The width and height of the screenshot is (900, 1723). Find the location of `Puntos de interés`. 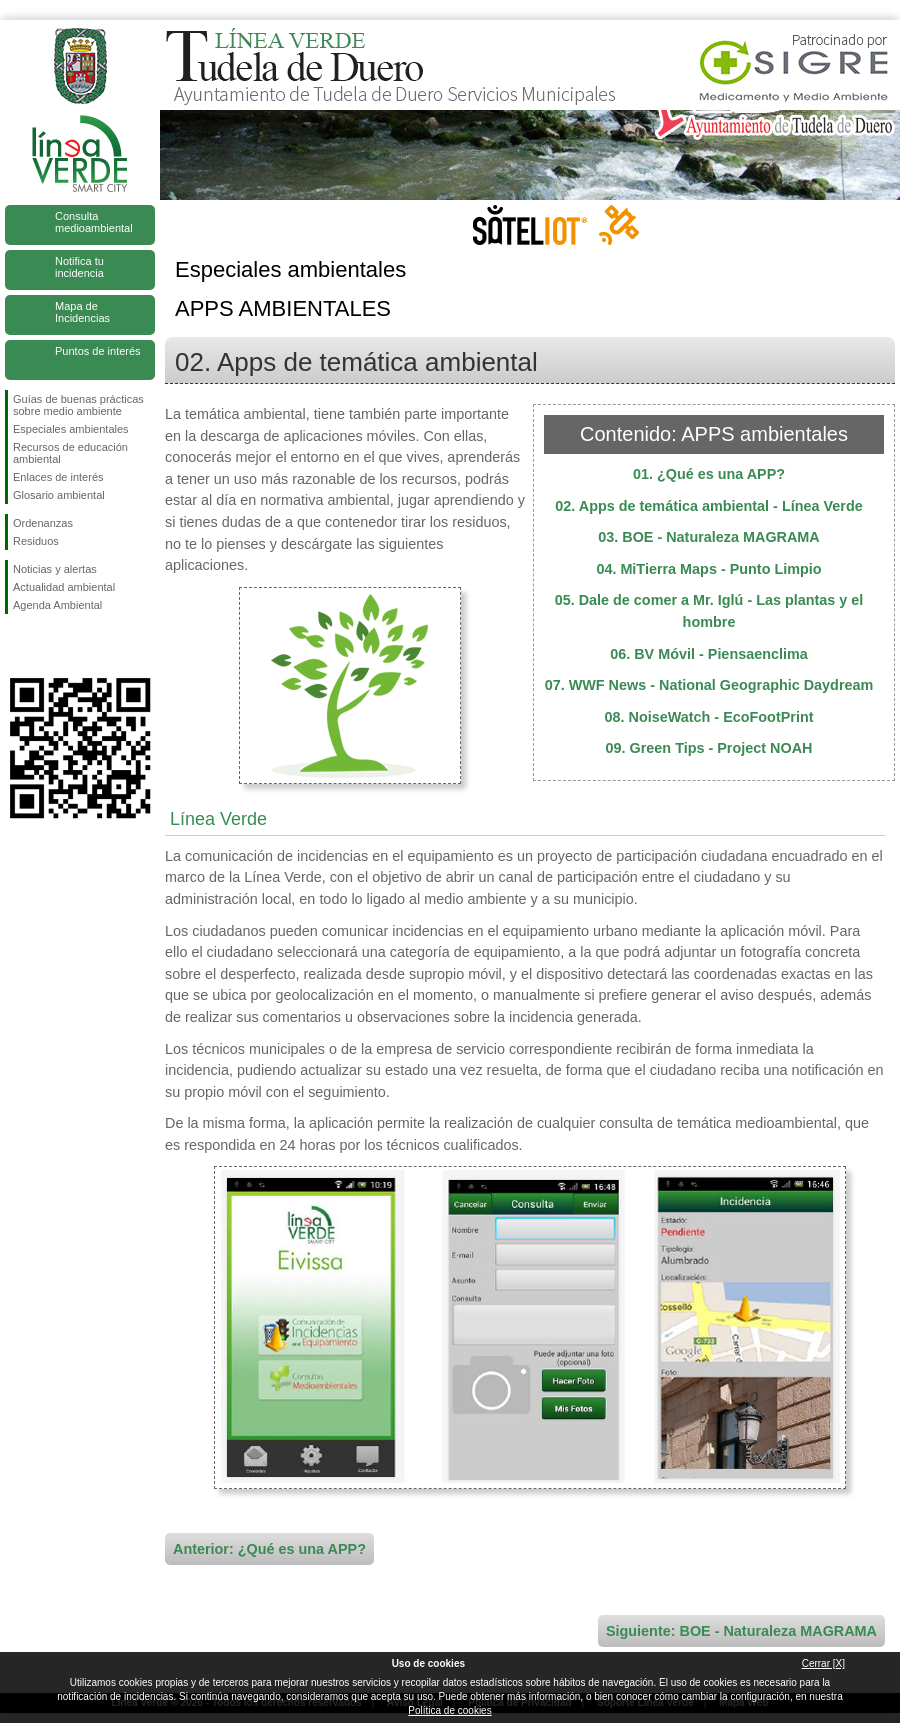

Puntos de interés is located at coordinates (98, 351).